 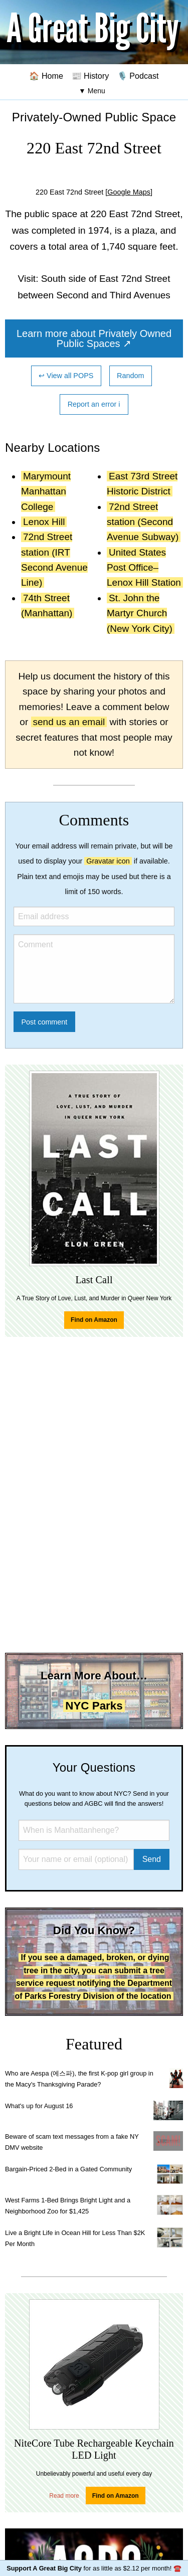 What do you see at coordinates (144, 567) in the screenshot?
I see `United States Post Office–Lenox Hill Station` at bounding box center [144, 567].